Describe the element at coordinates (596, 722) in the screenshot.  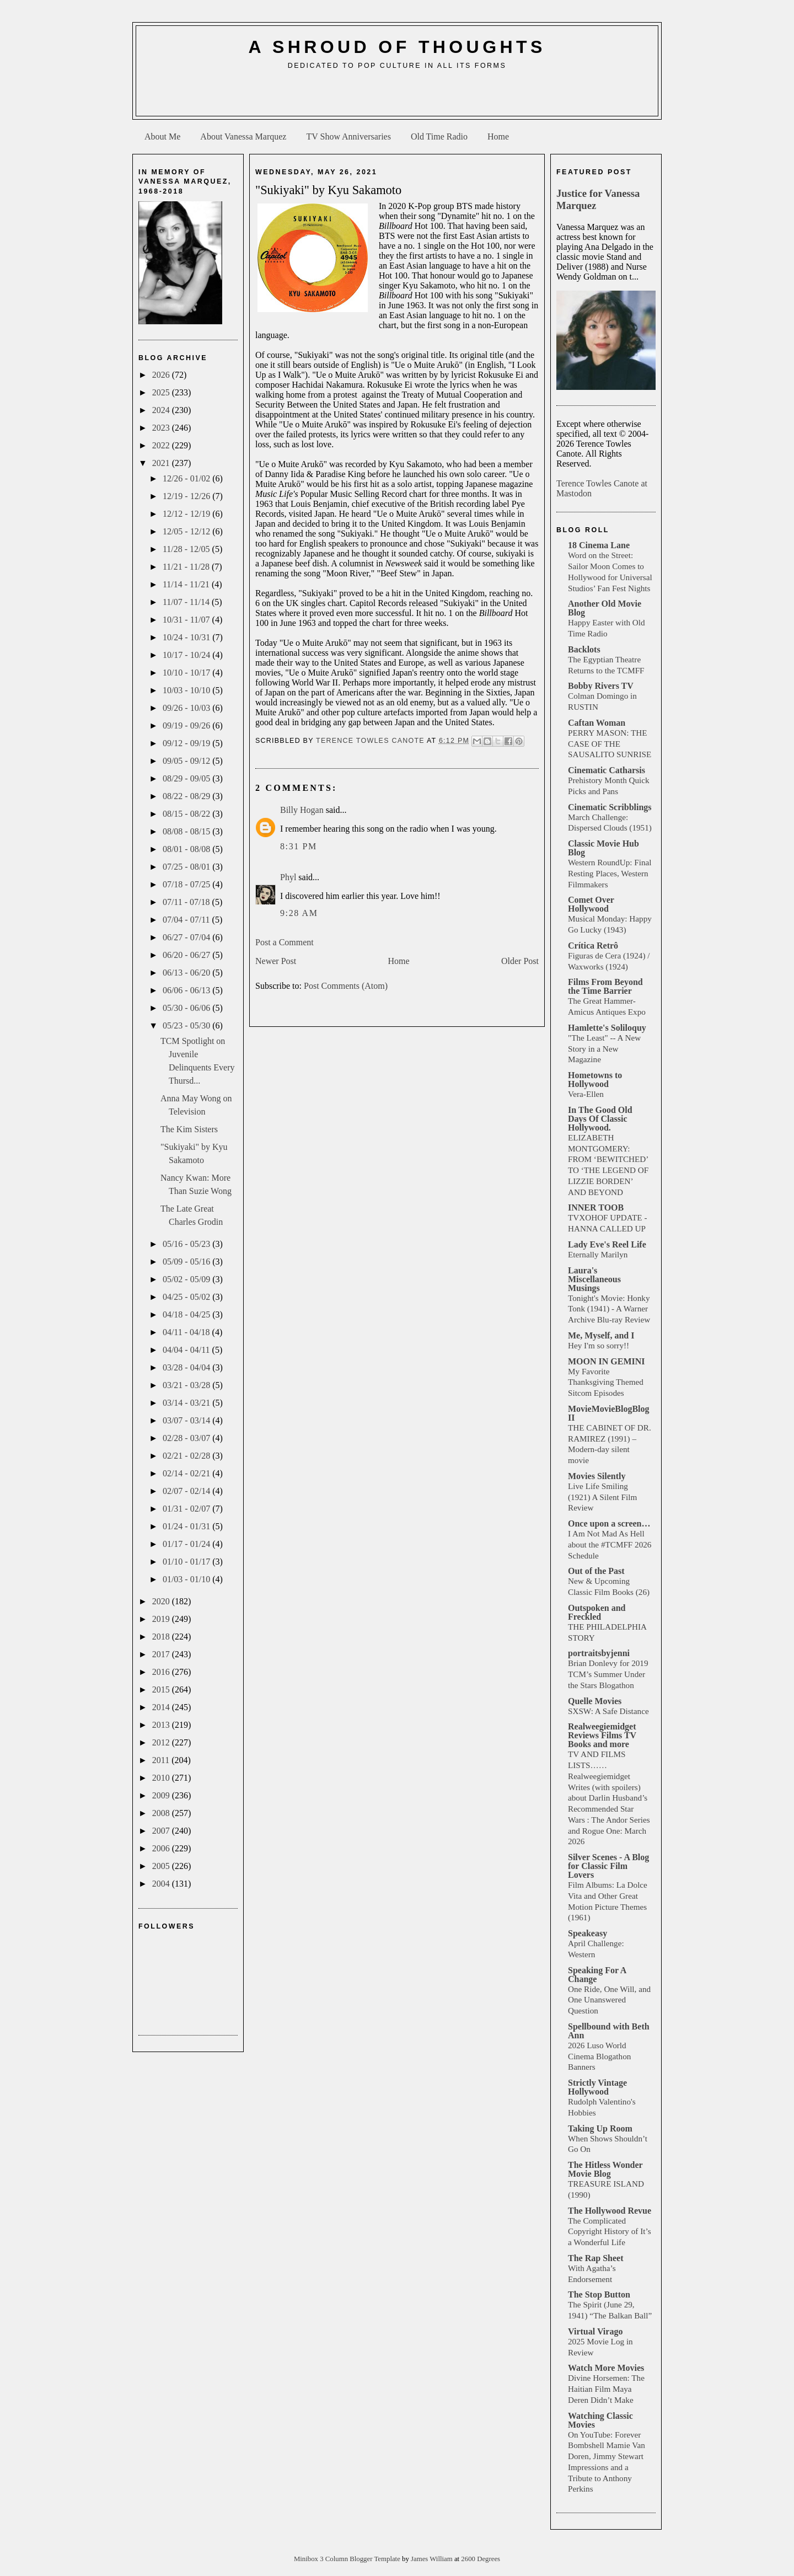
I see `Caftan Woman` at that location.